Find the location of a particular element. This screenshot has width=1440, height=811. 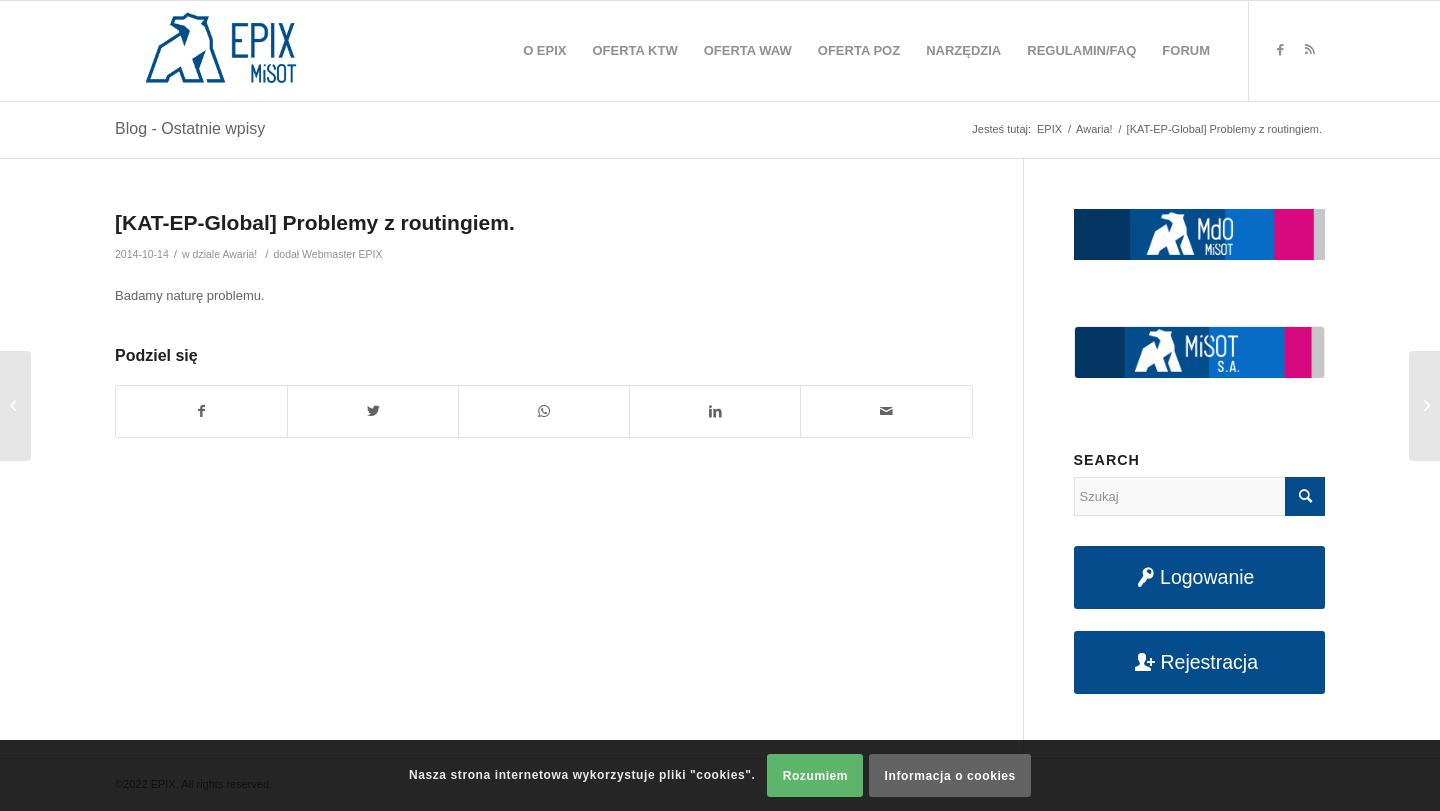

[Udostępnij na Twitter] is located at coordinates (373, 411).